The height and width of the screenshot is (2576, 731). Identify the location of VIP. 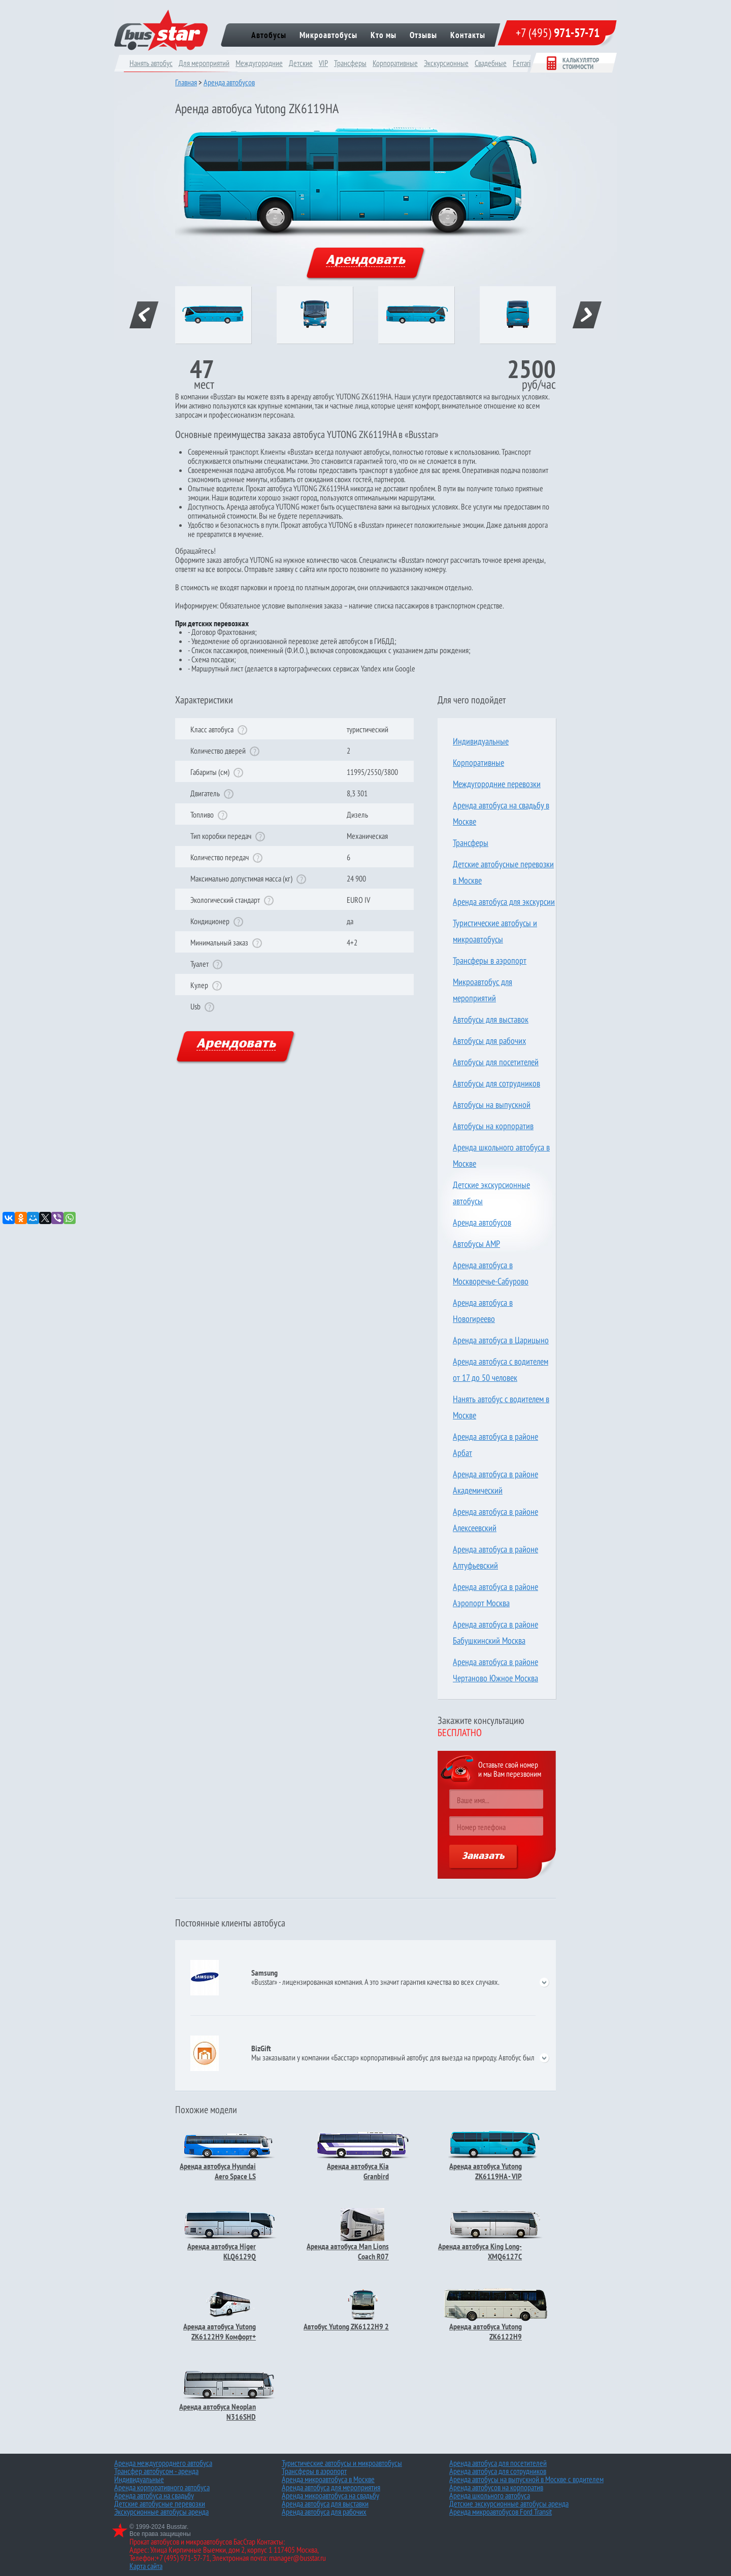
(323, 63).